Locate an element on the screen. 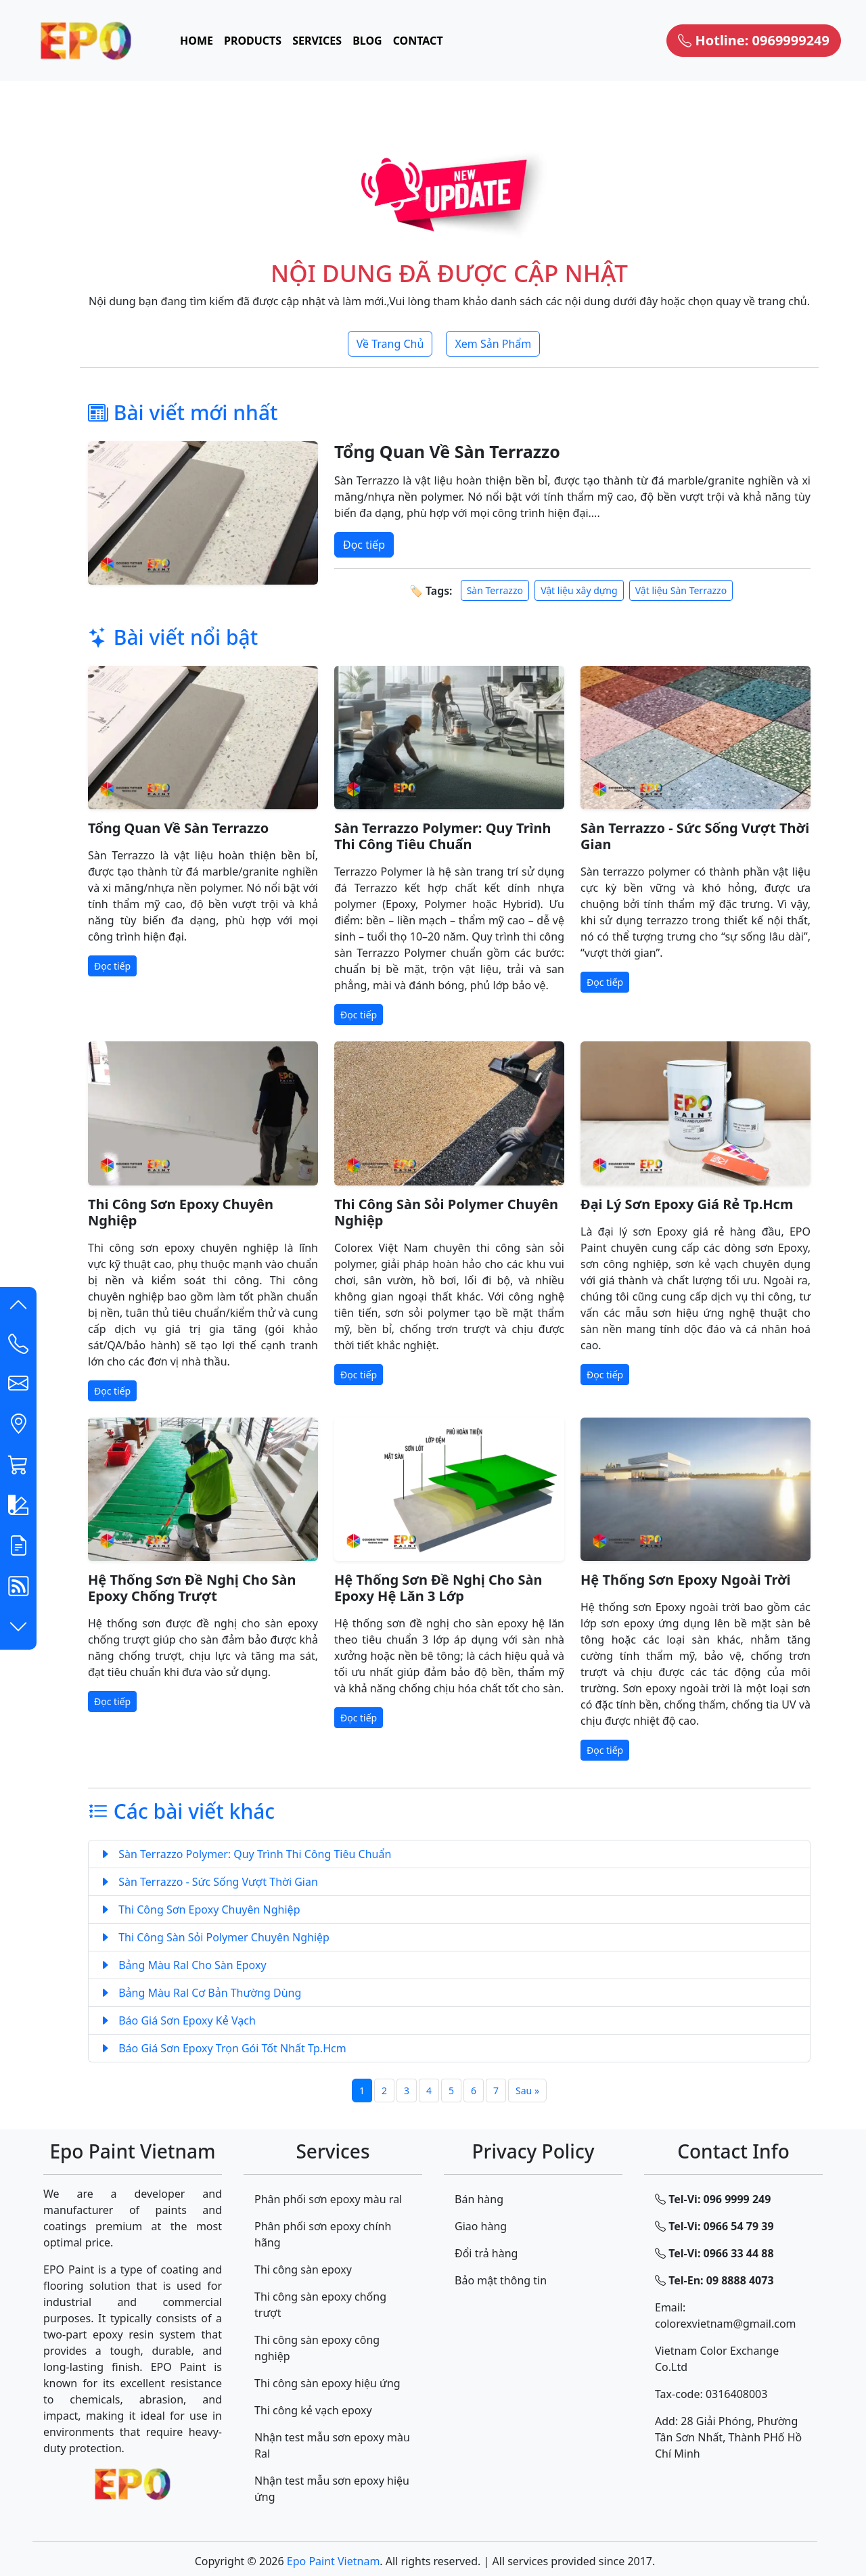 This screenshot has width=866, height=2576. Thi công sàn epoxy công nghiệp is located at coordinates (317, 2348).